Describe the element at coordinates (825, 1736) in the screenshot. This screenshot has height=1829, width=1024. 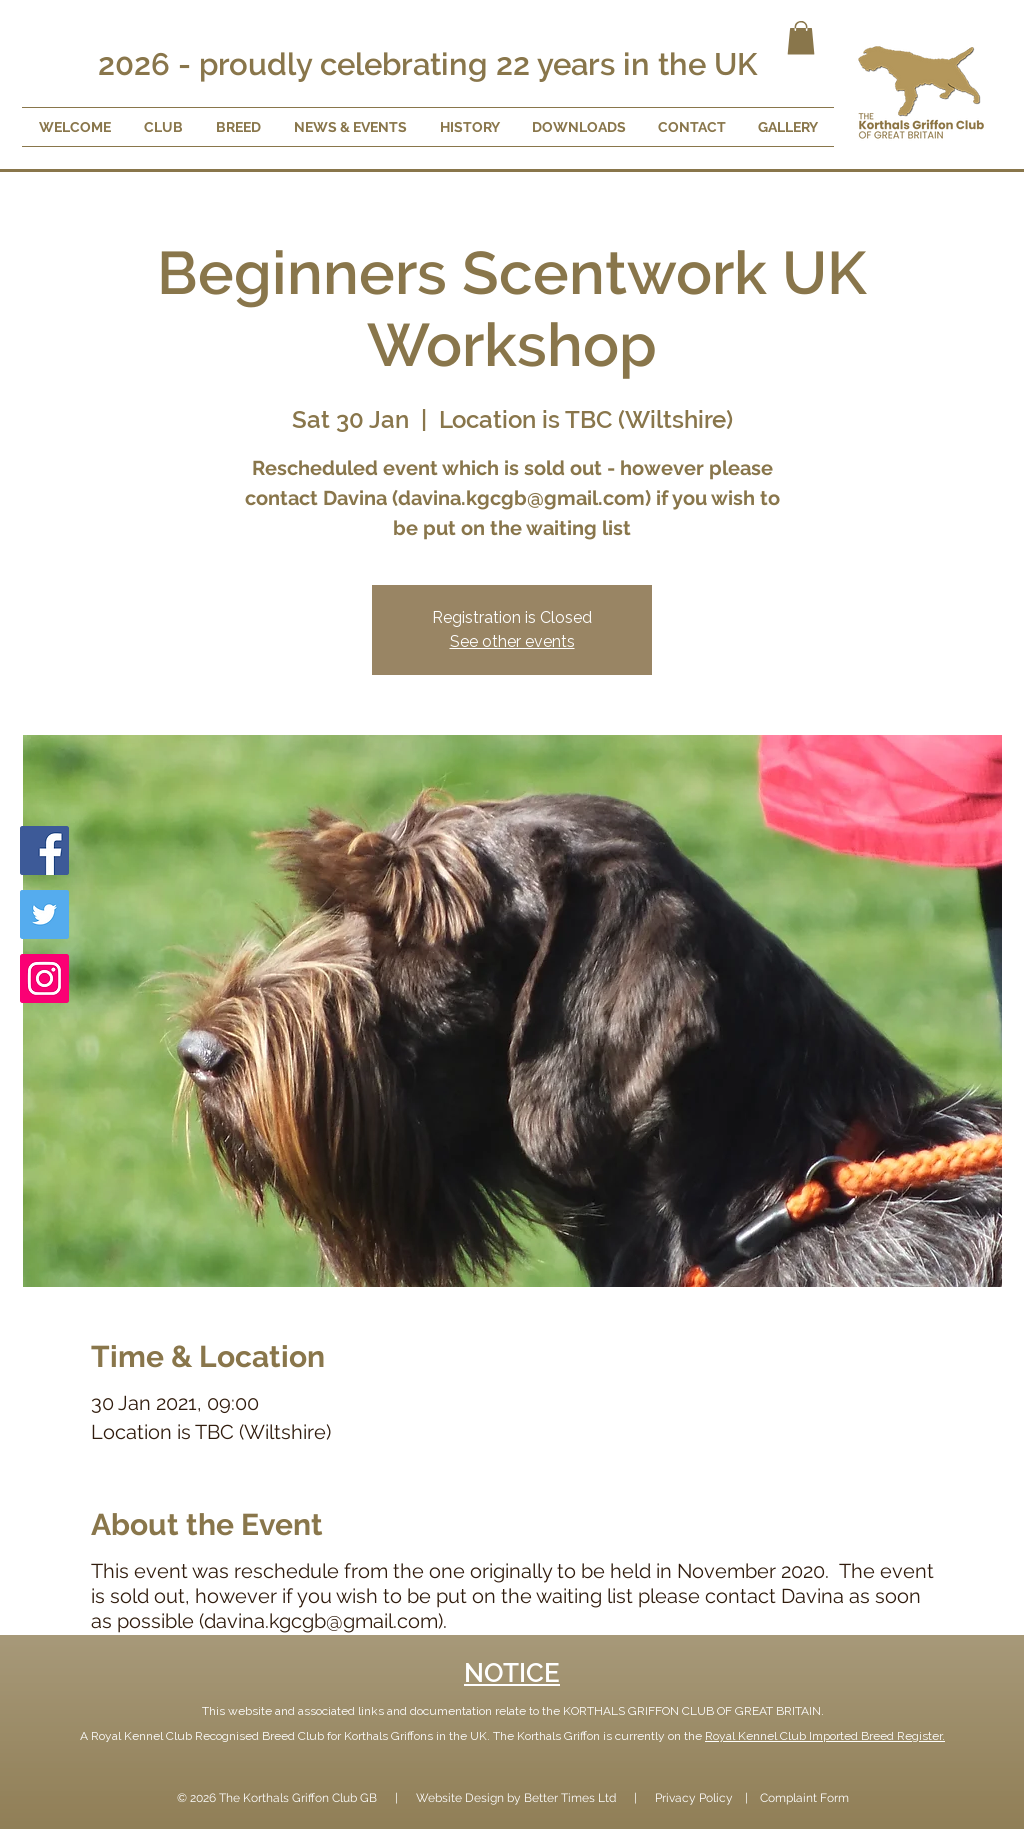
I see `Royal Kennel Club Imported Breed Register.` at that location.